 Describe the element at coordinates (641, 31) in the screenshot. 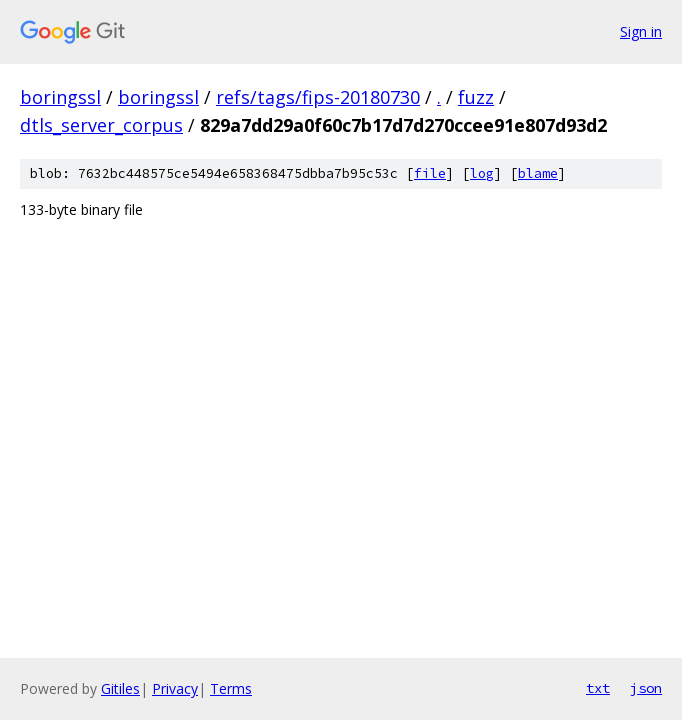

I see `Sign in` at that location.